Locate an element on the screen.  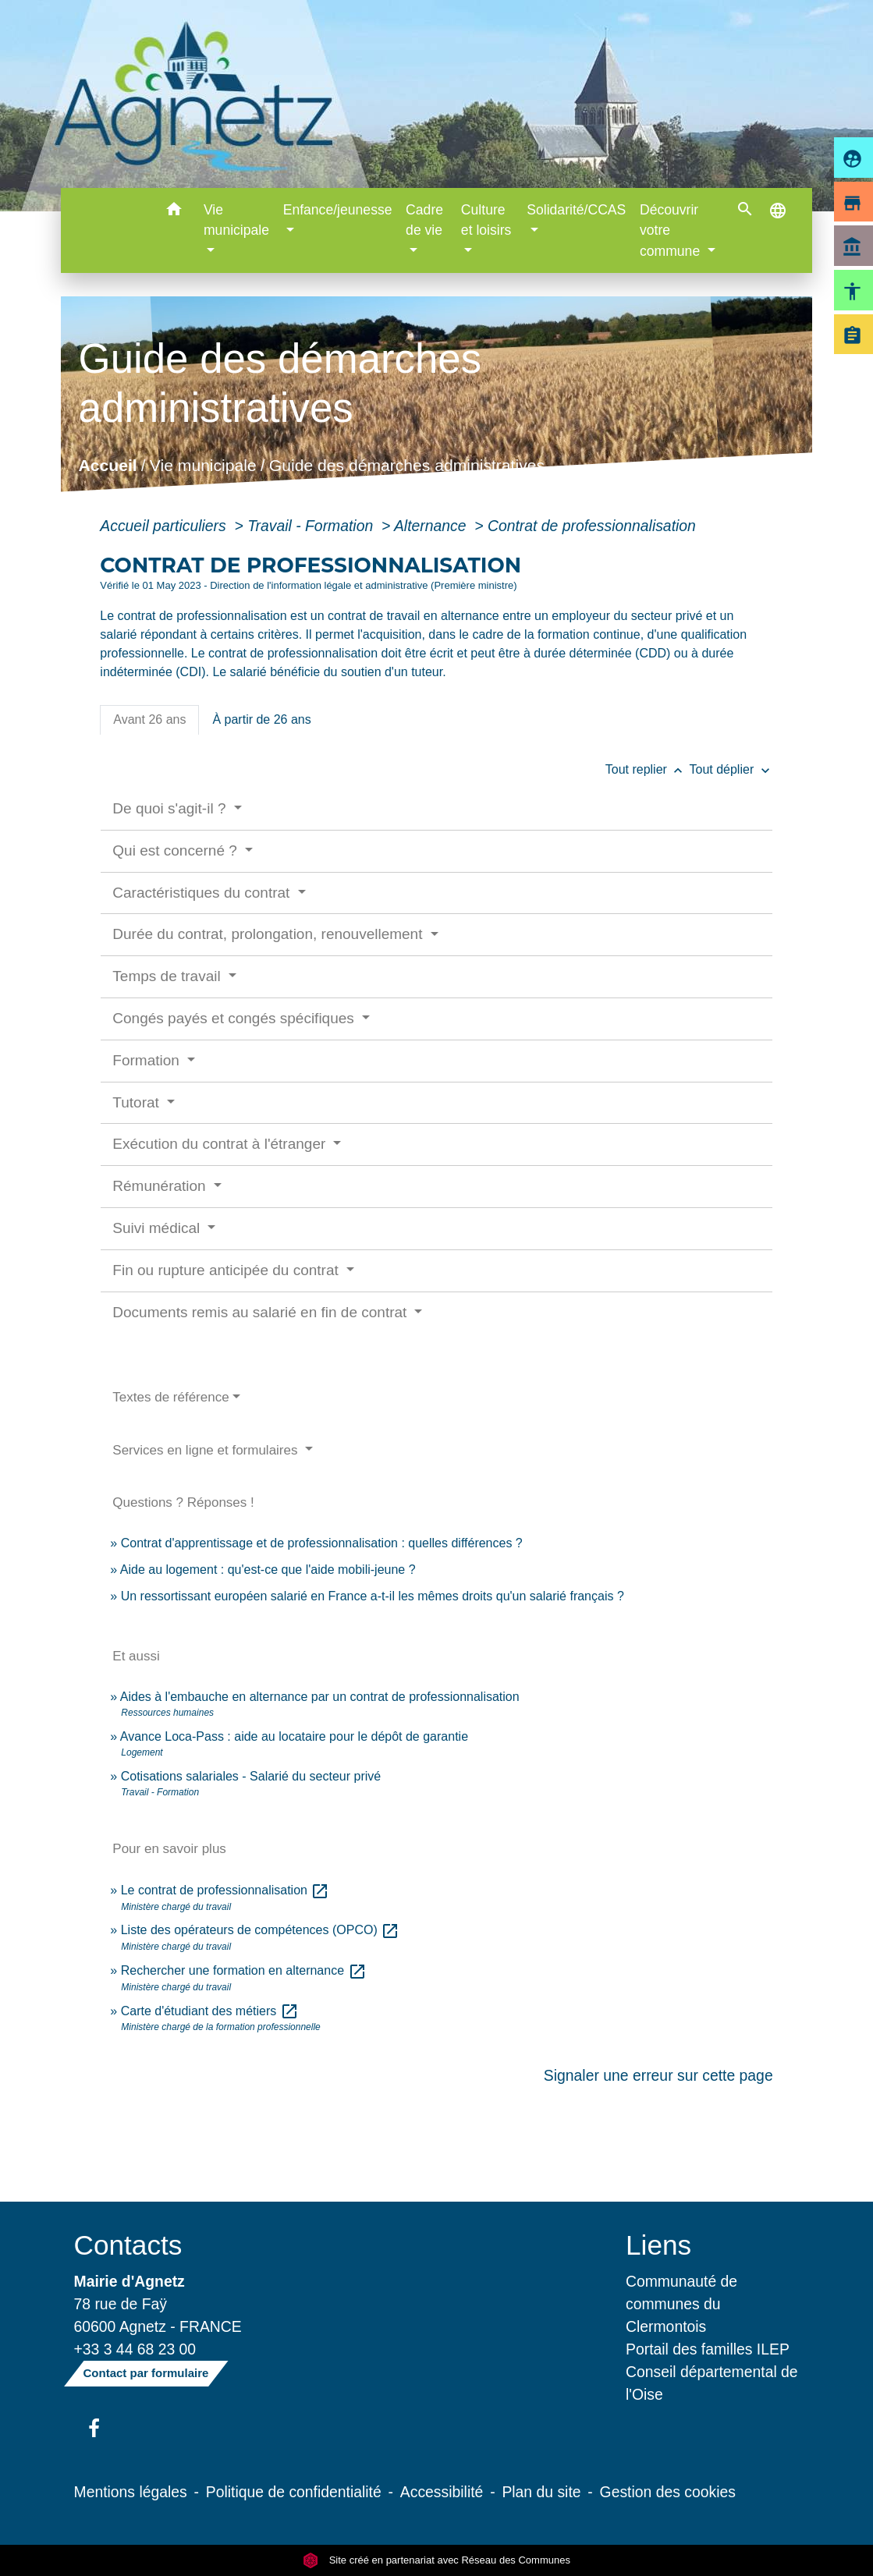
Congés payés et congés spécifiques is located at coordinates (235, 1018).